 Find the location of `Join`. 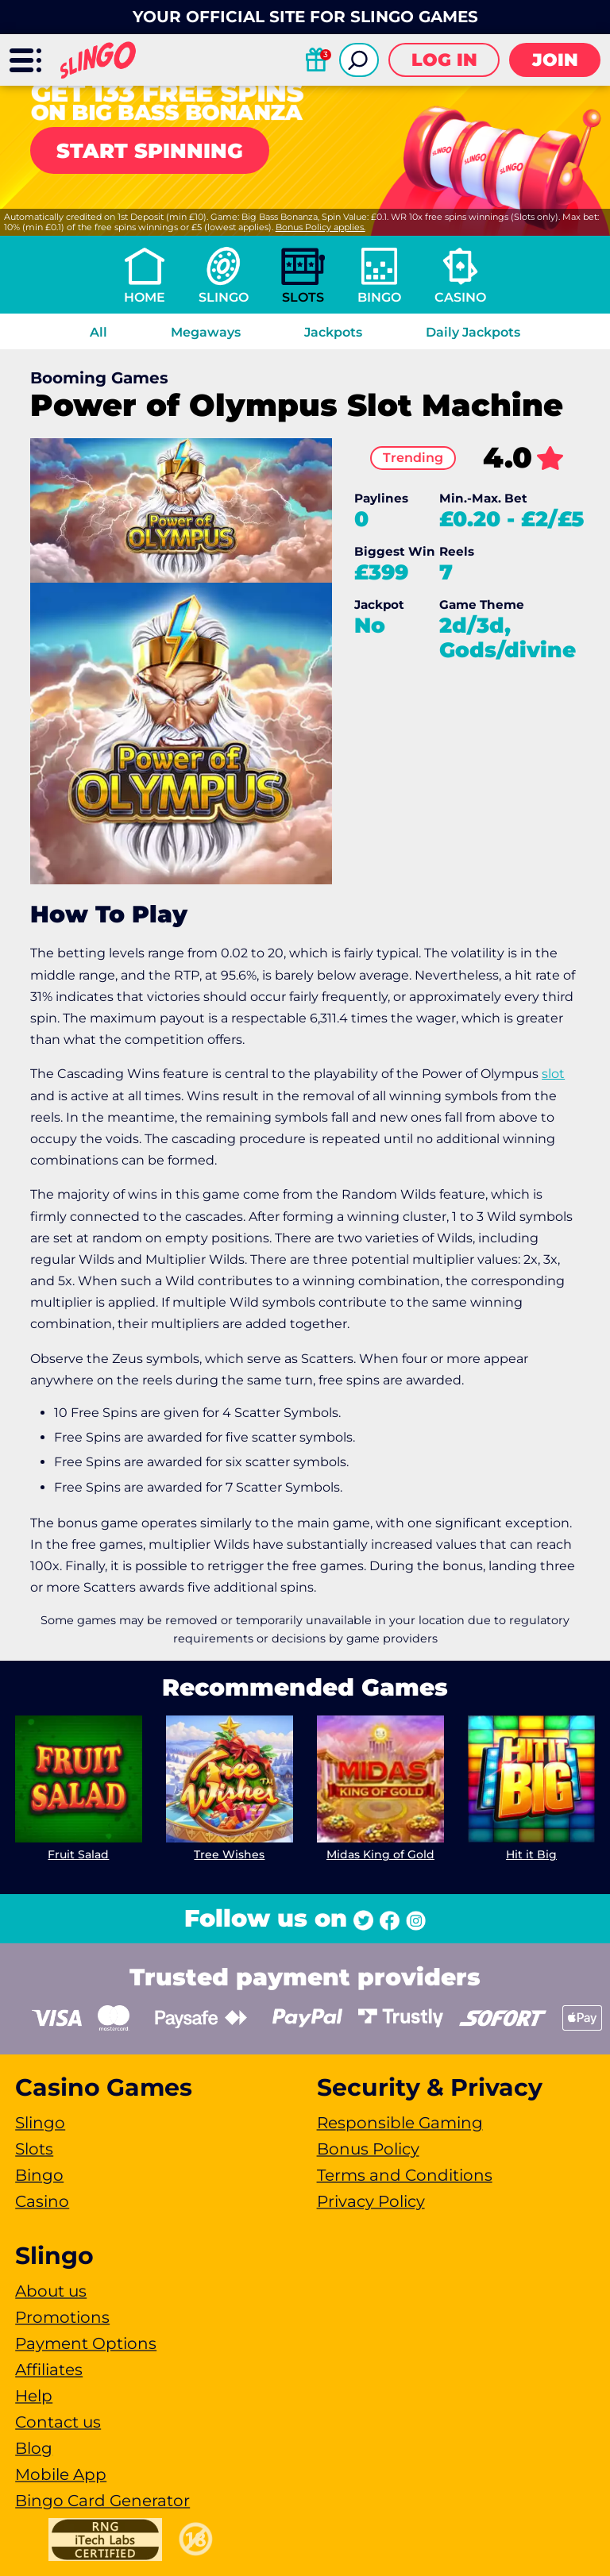

Join is located at coordinates (555, 60).